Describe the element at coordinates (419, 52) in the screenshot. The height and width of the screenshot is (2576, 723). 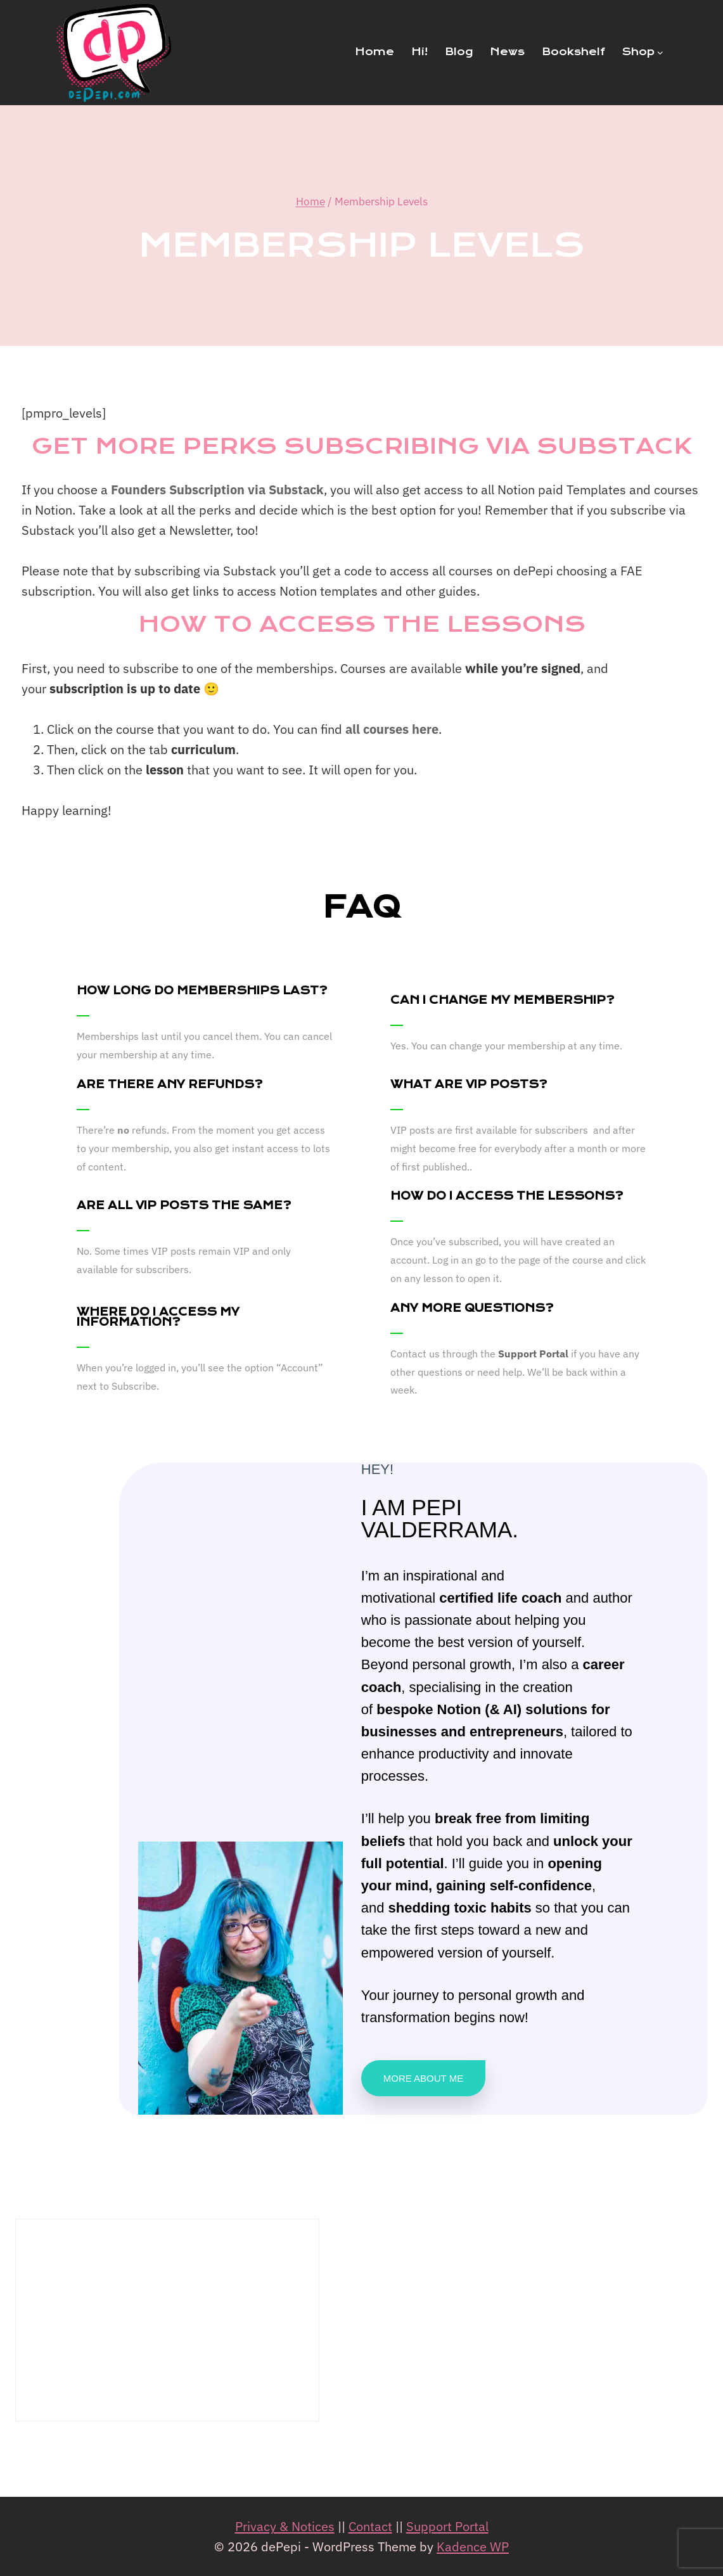
I see `Hi!` at that location.